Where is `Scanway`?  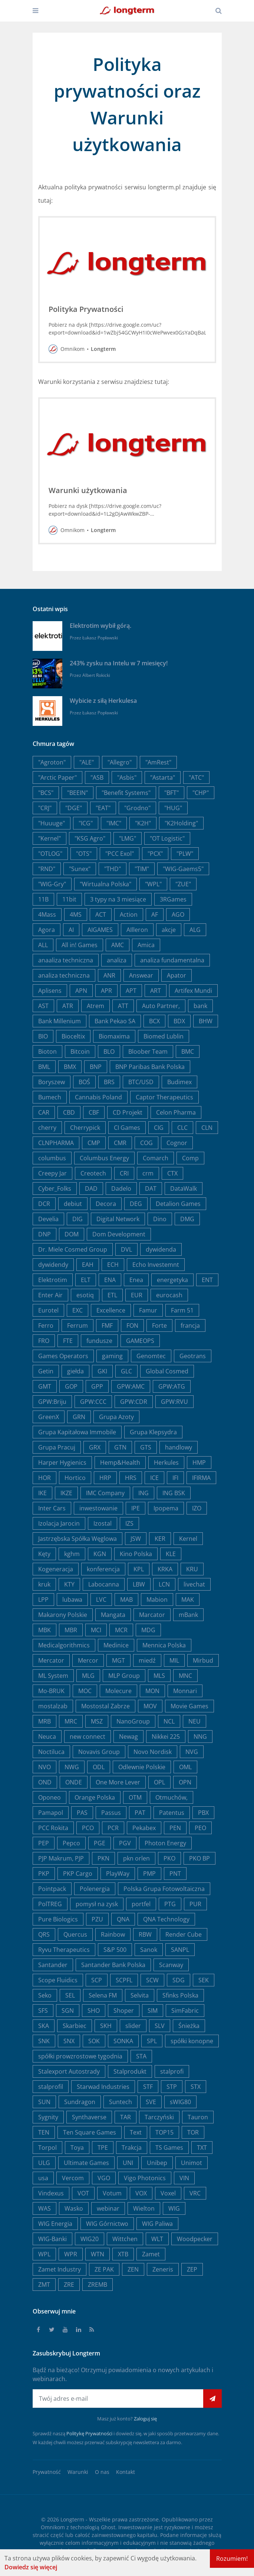 Scanway is located at coordinates (171, 1965).